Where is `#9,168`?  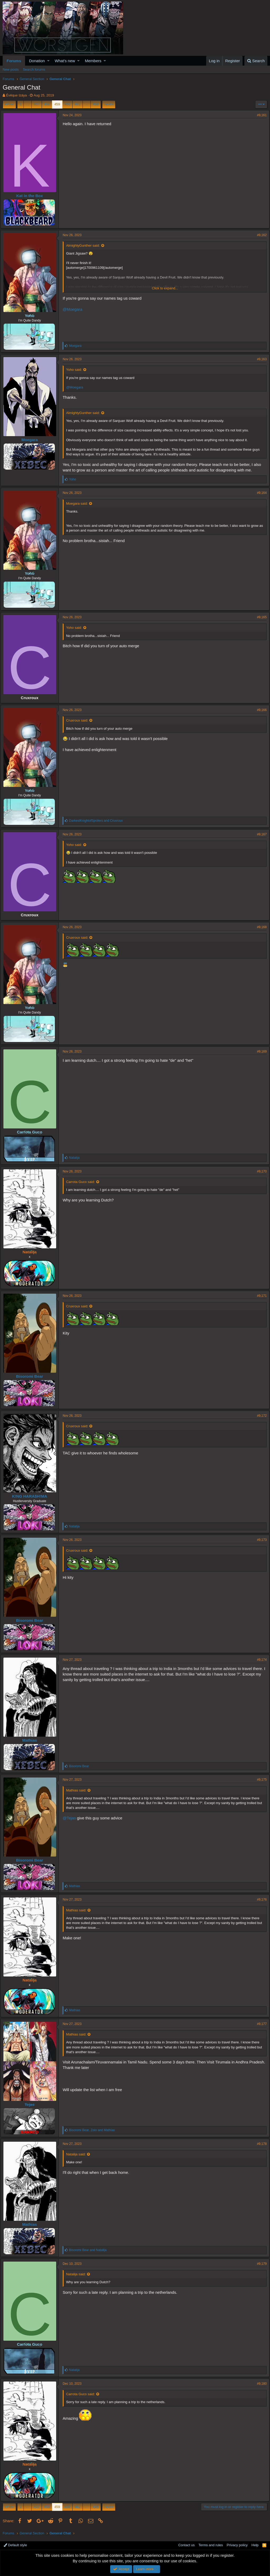 #9,168 is located at coordinates (259, 927).